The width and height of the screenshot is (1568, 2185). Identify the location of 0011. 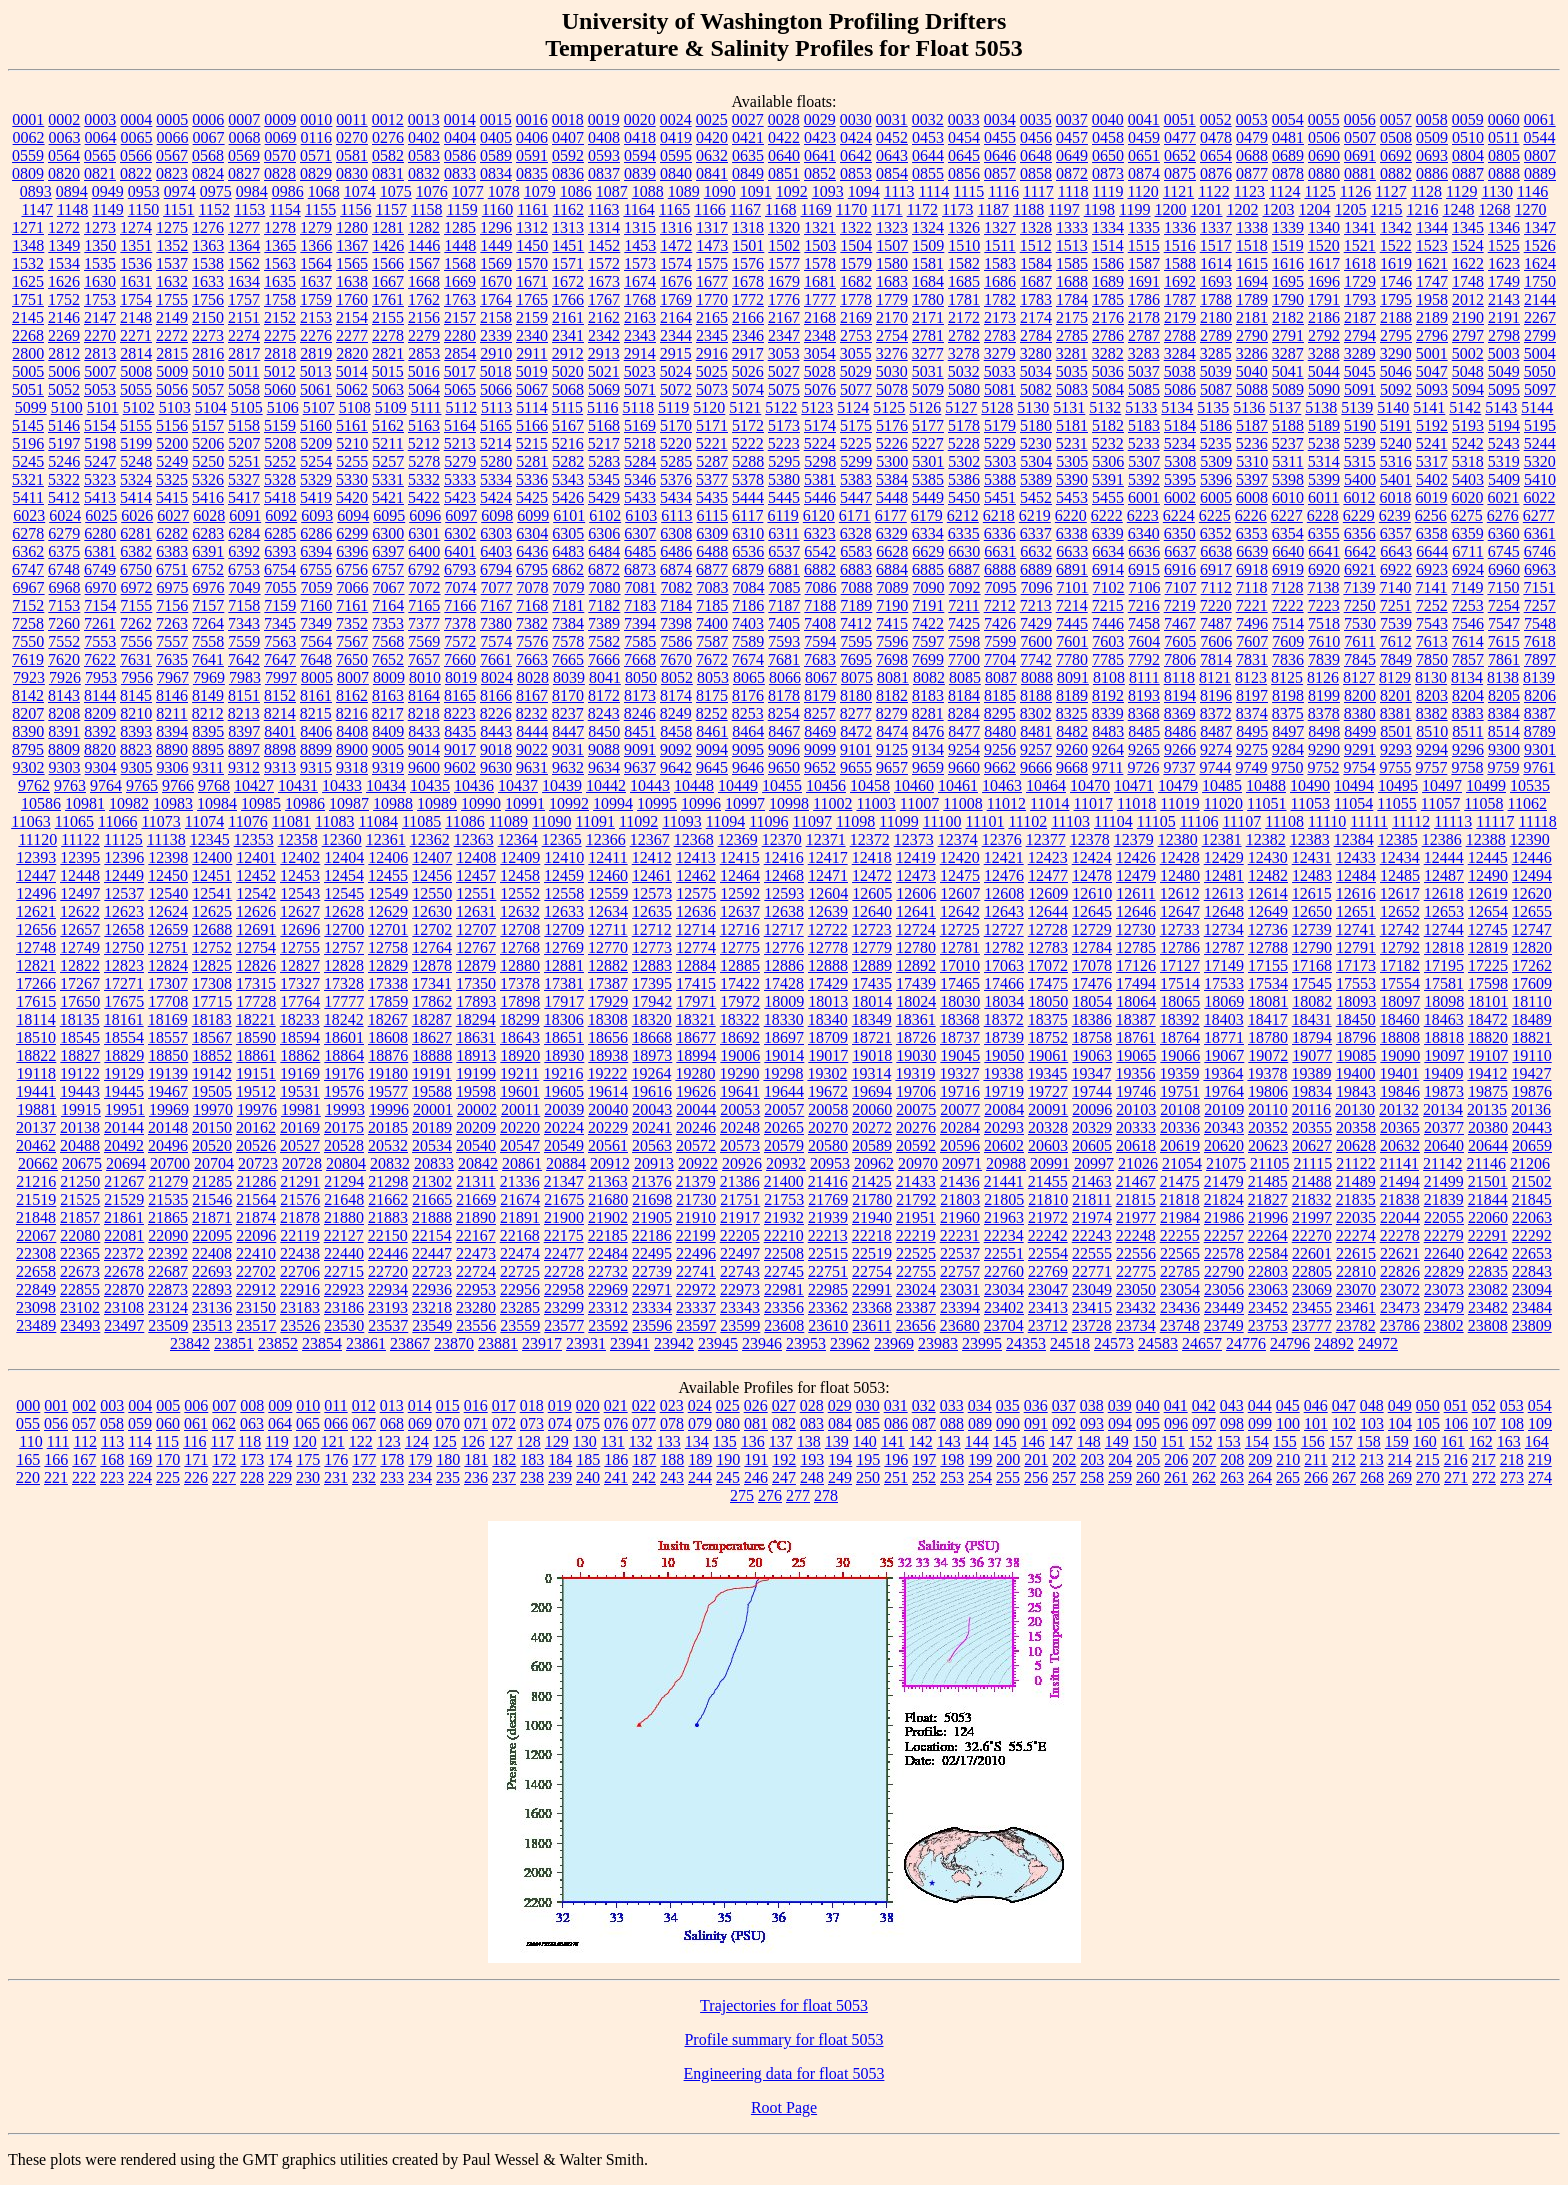
(351, 119).